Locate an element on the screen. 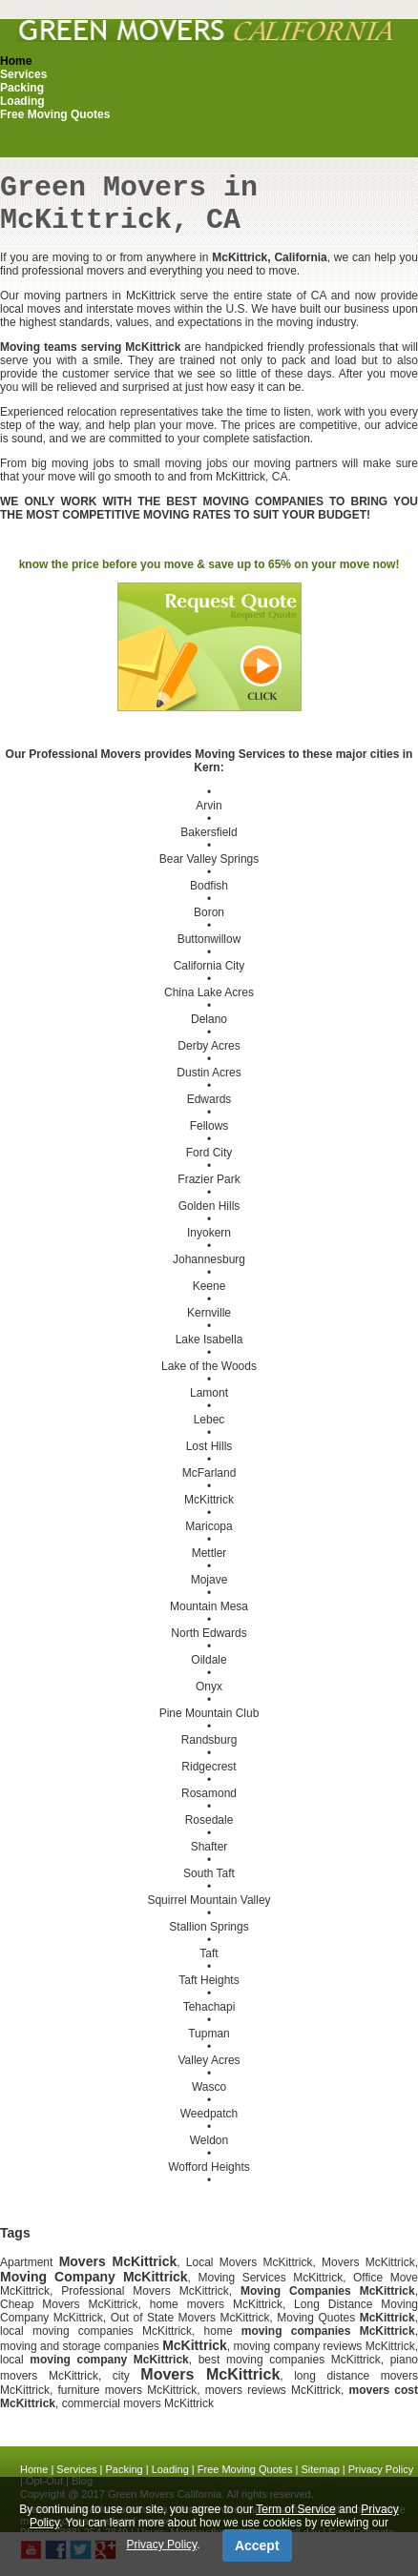  China Lake Acres is located at coordinates (209, 992).